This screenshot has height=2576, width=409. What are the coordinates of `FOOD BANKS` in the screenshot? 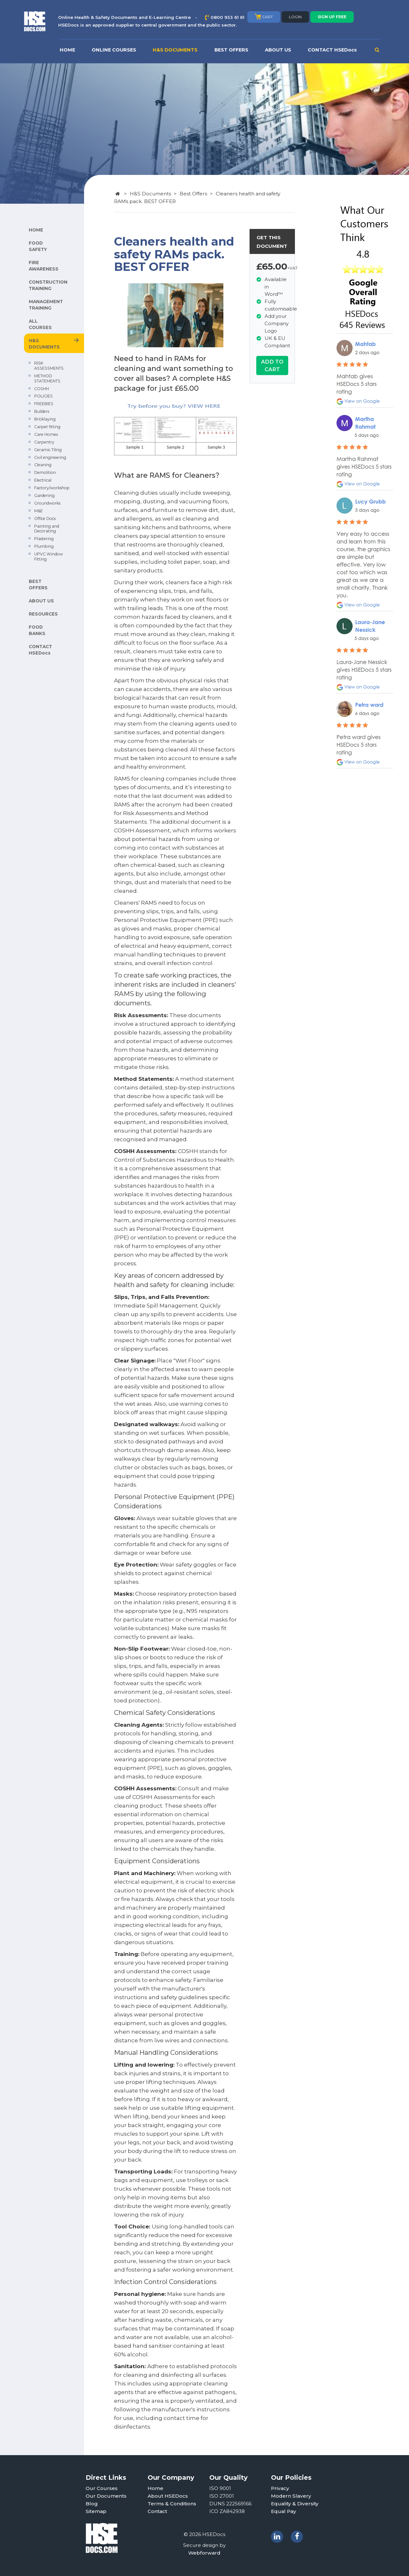 It's located at (37, 630).